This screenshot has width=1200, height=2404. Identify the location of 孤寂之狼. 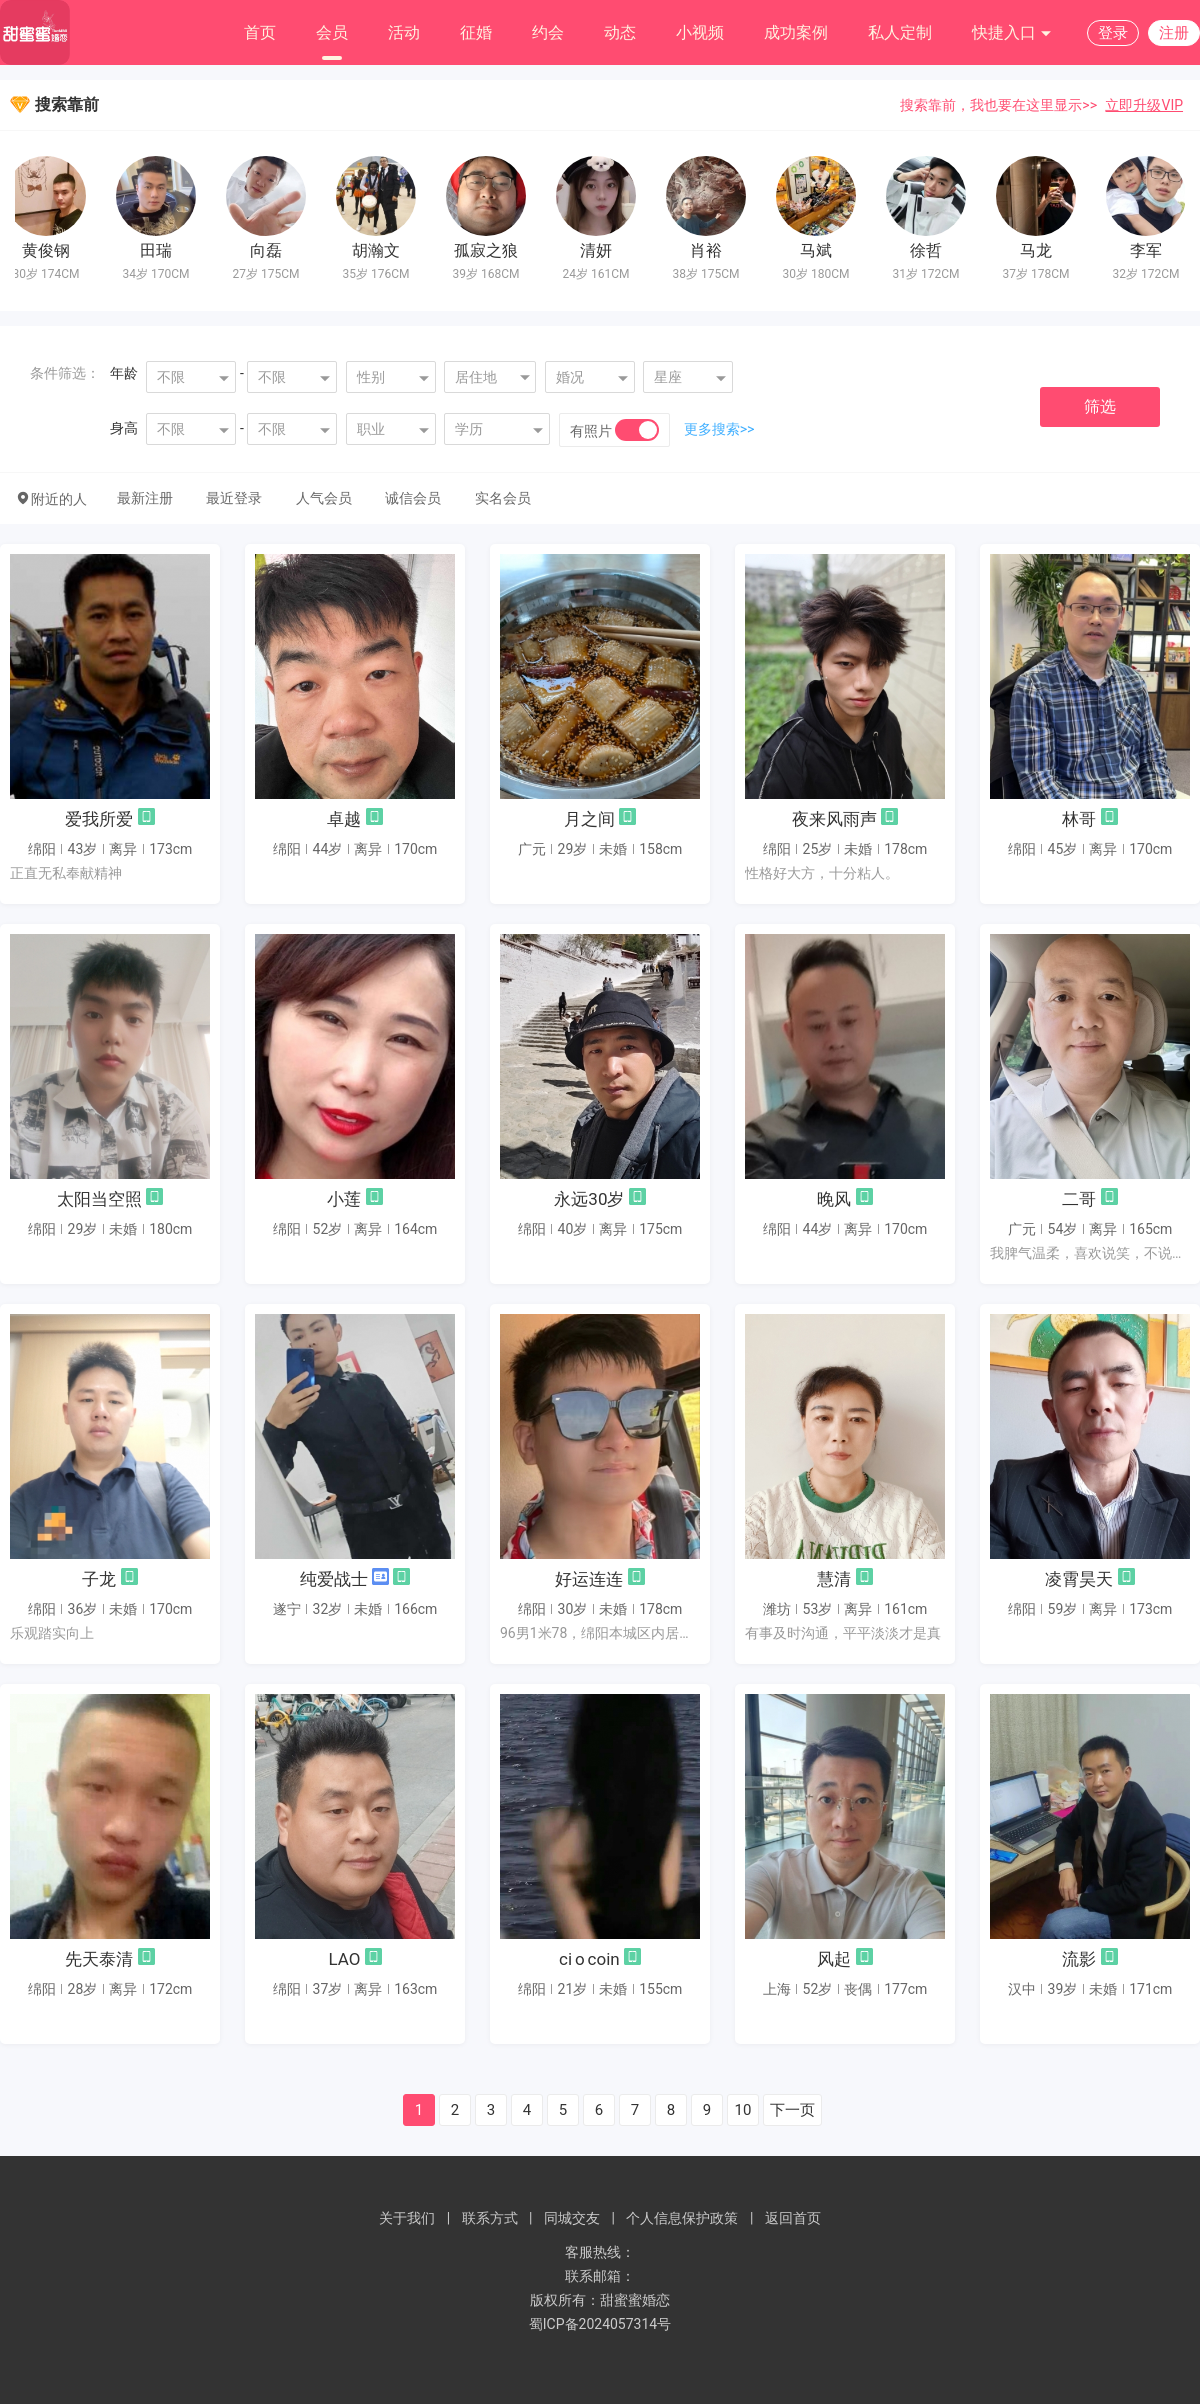
(491, 250).